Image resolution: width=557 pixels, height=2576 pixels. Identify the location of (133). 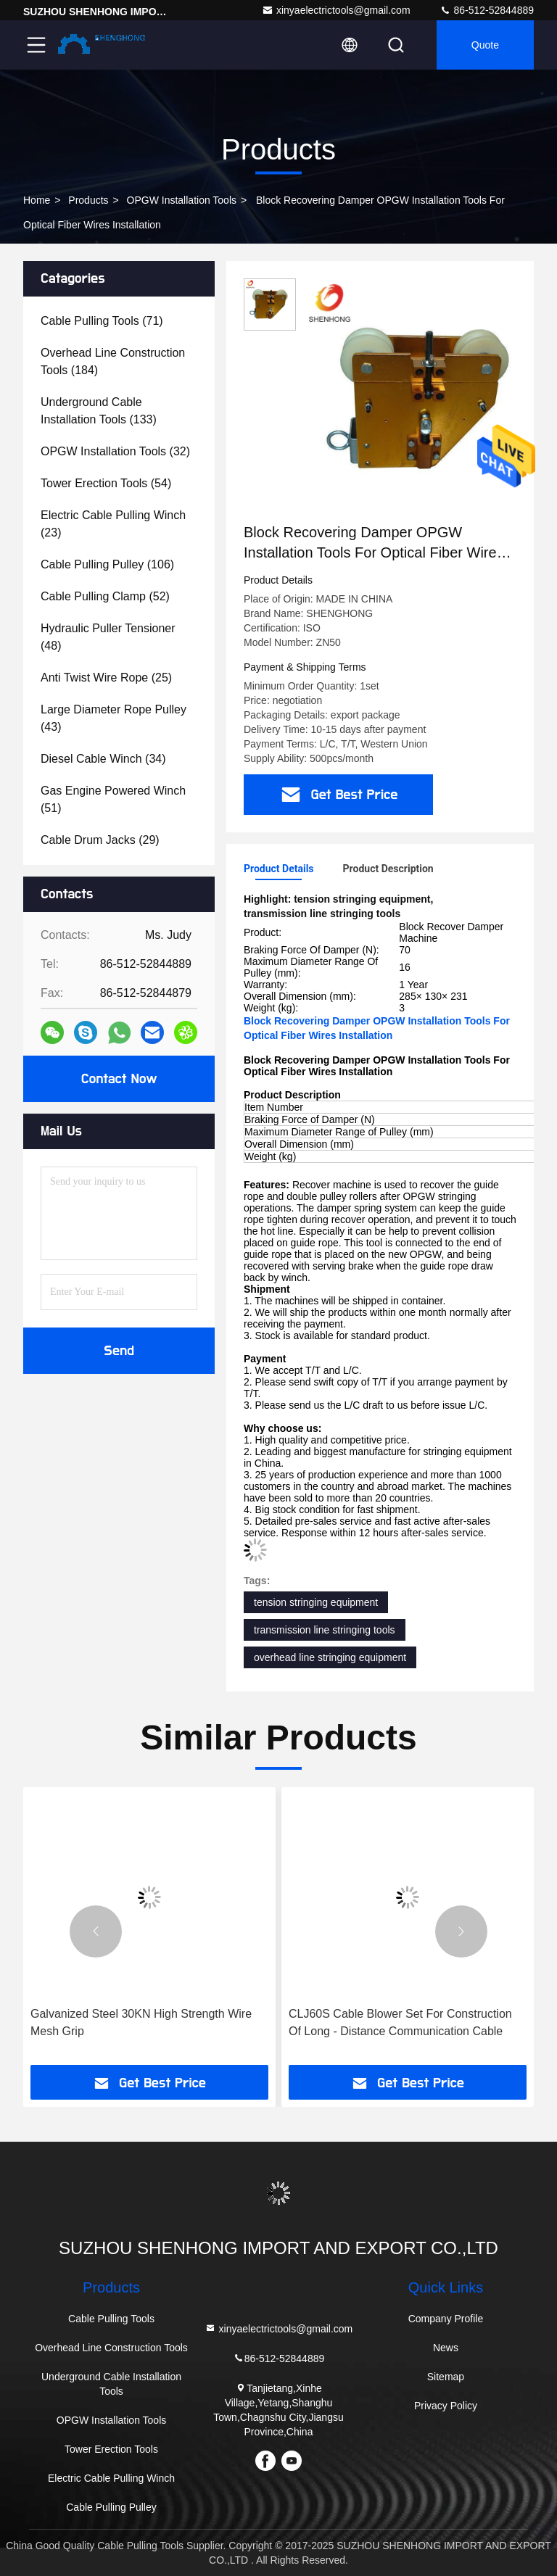
(99, 411).